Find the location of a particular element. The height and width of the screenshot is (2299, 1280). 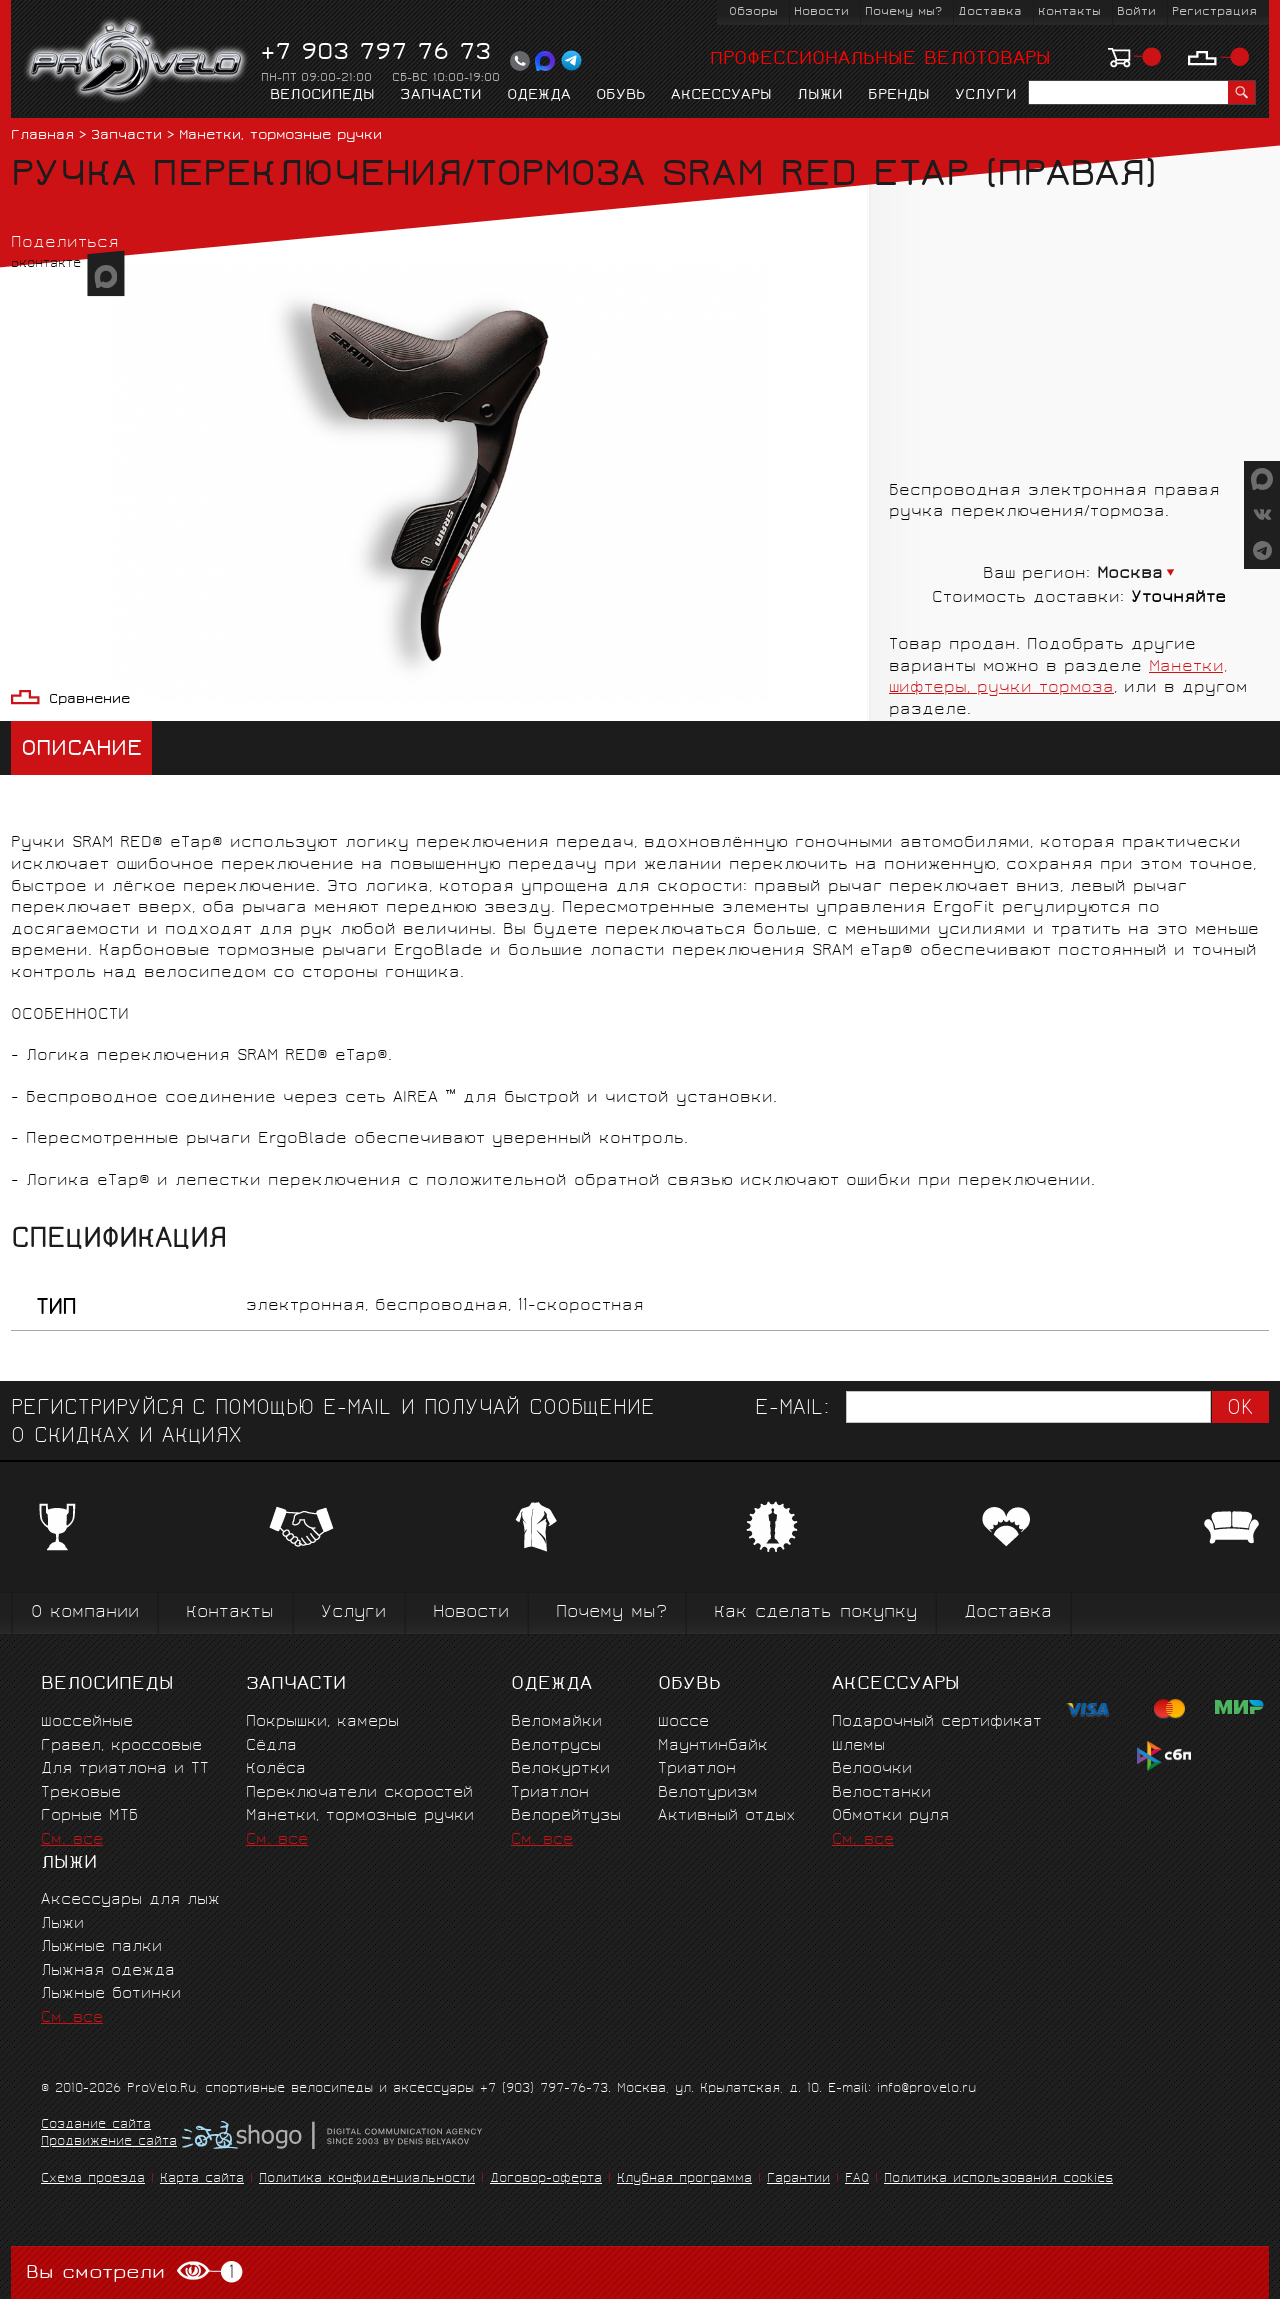

Услуги is located at coordinates (986, 96).